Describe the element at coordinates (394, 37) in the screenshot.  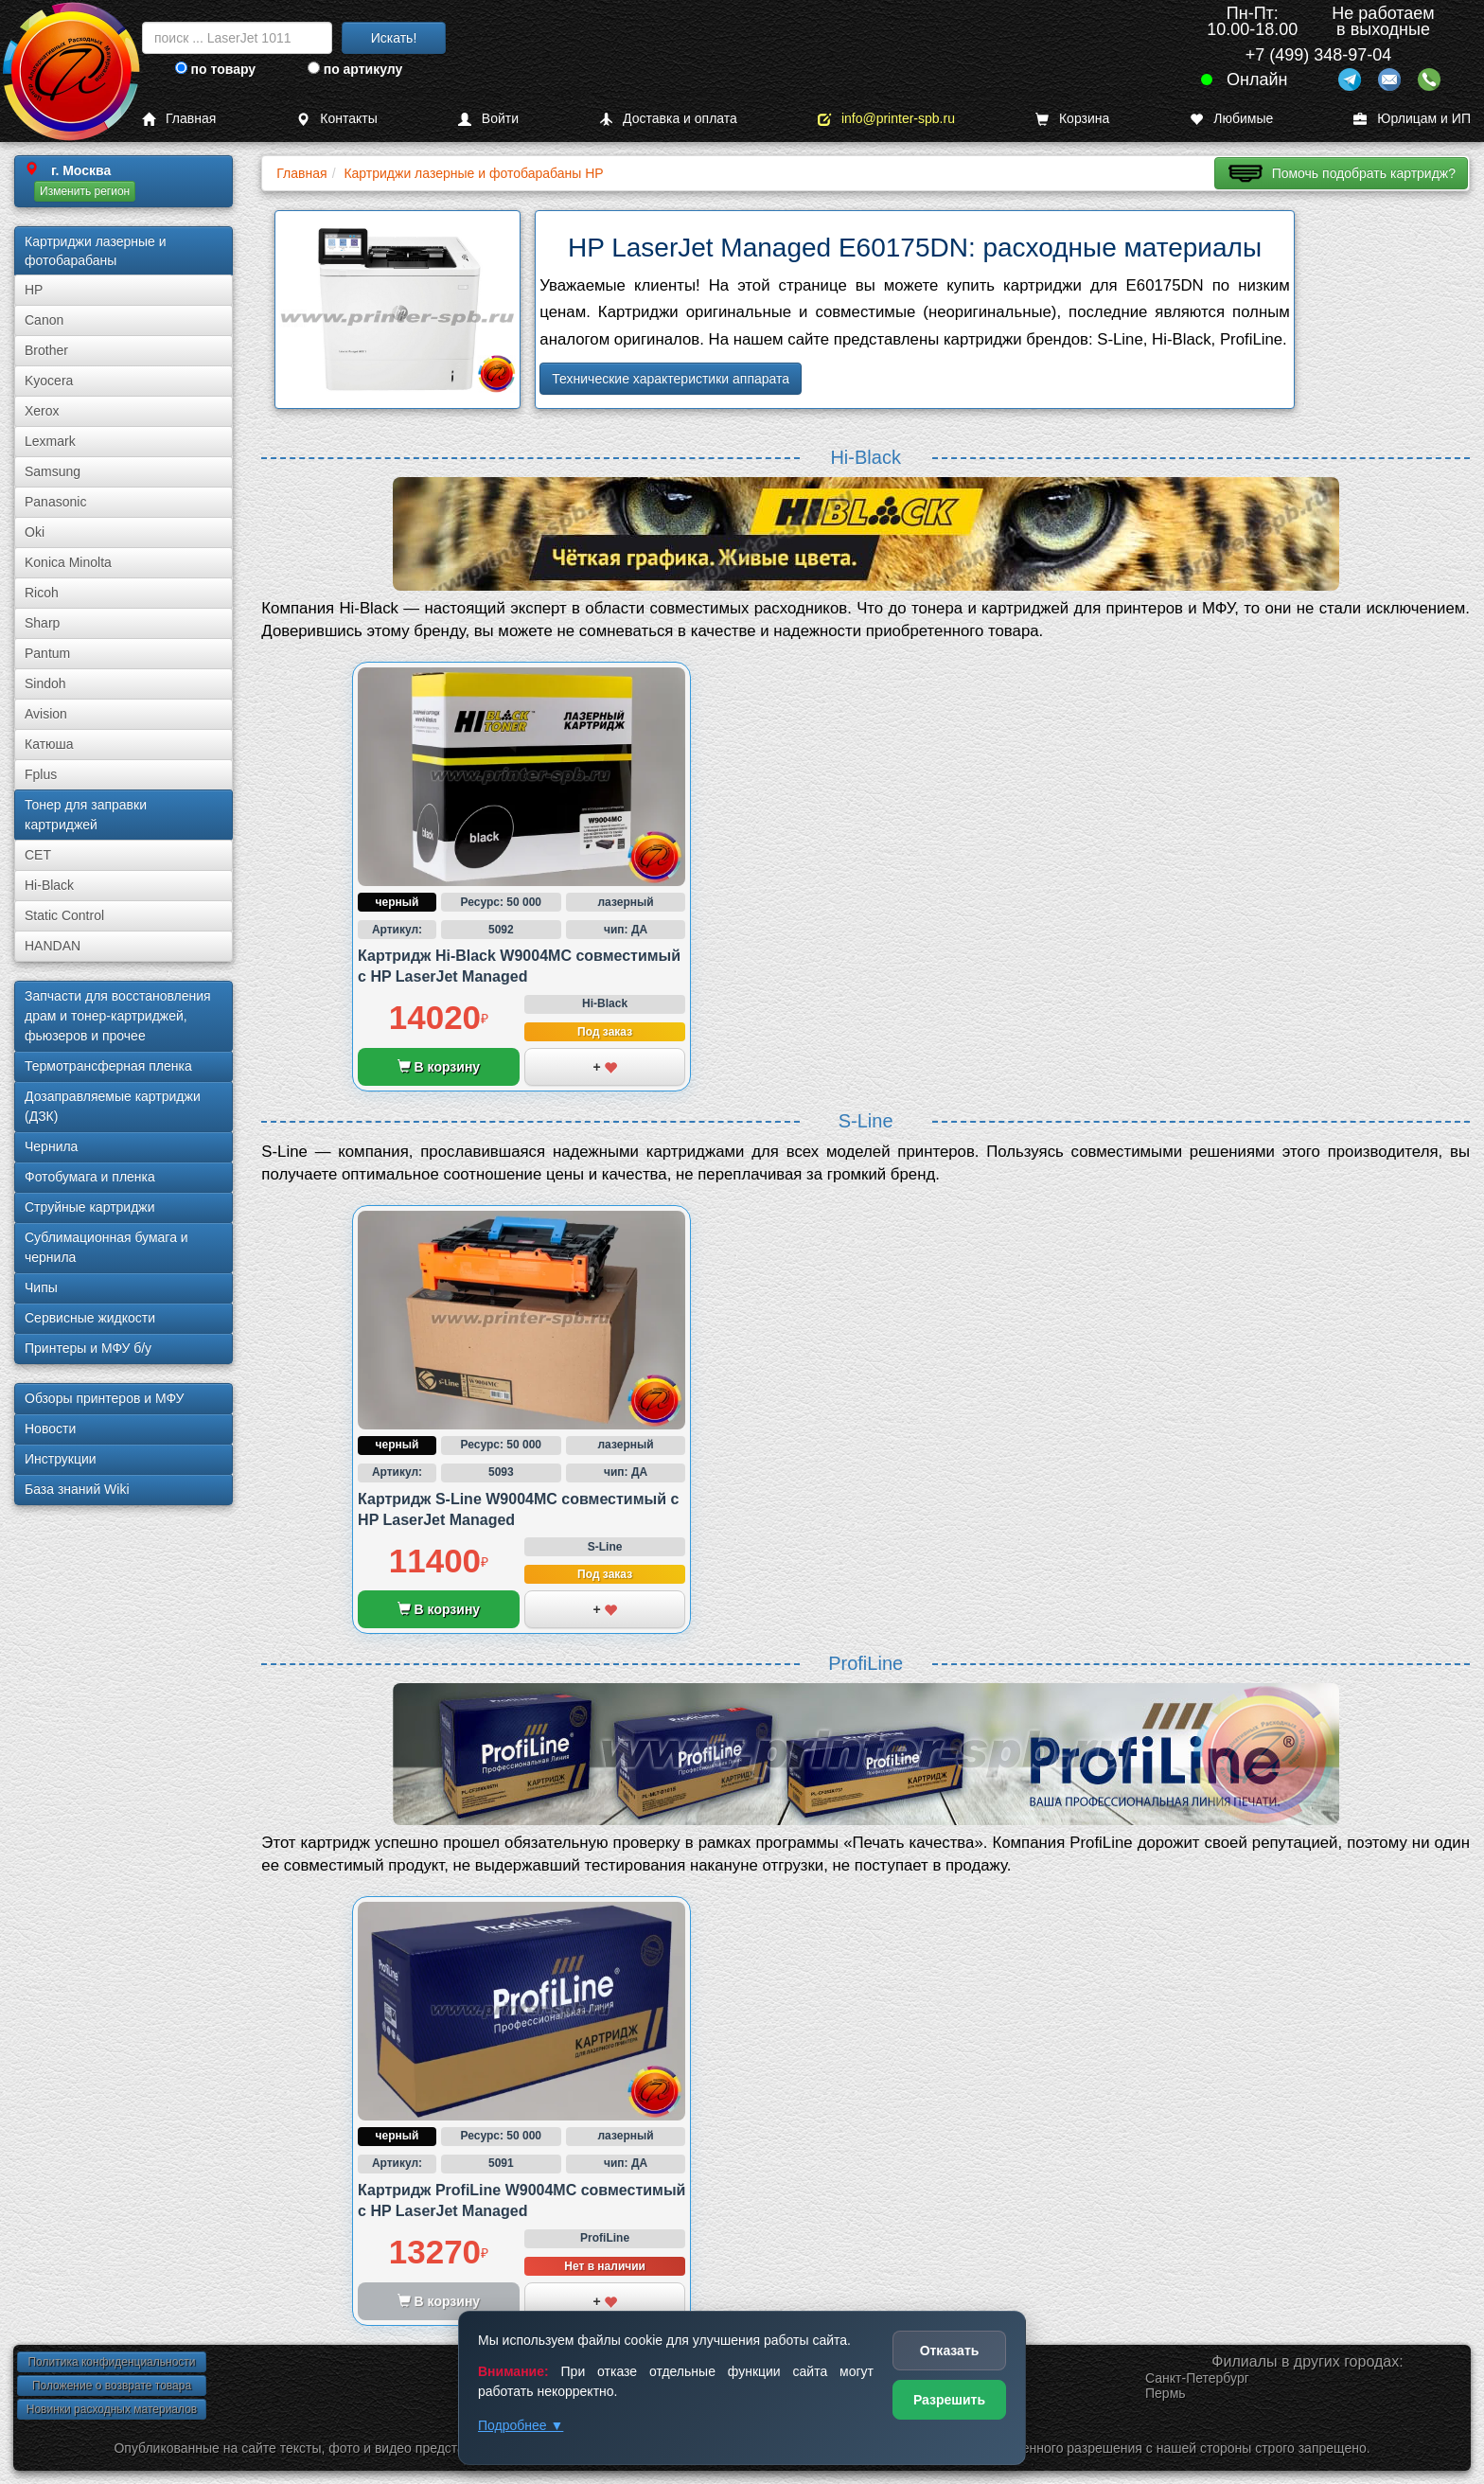
I see `Искать!` at that location.